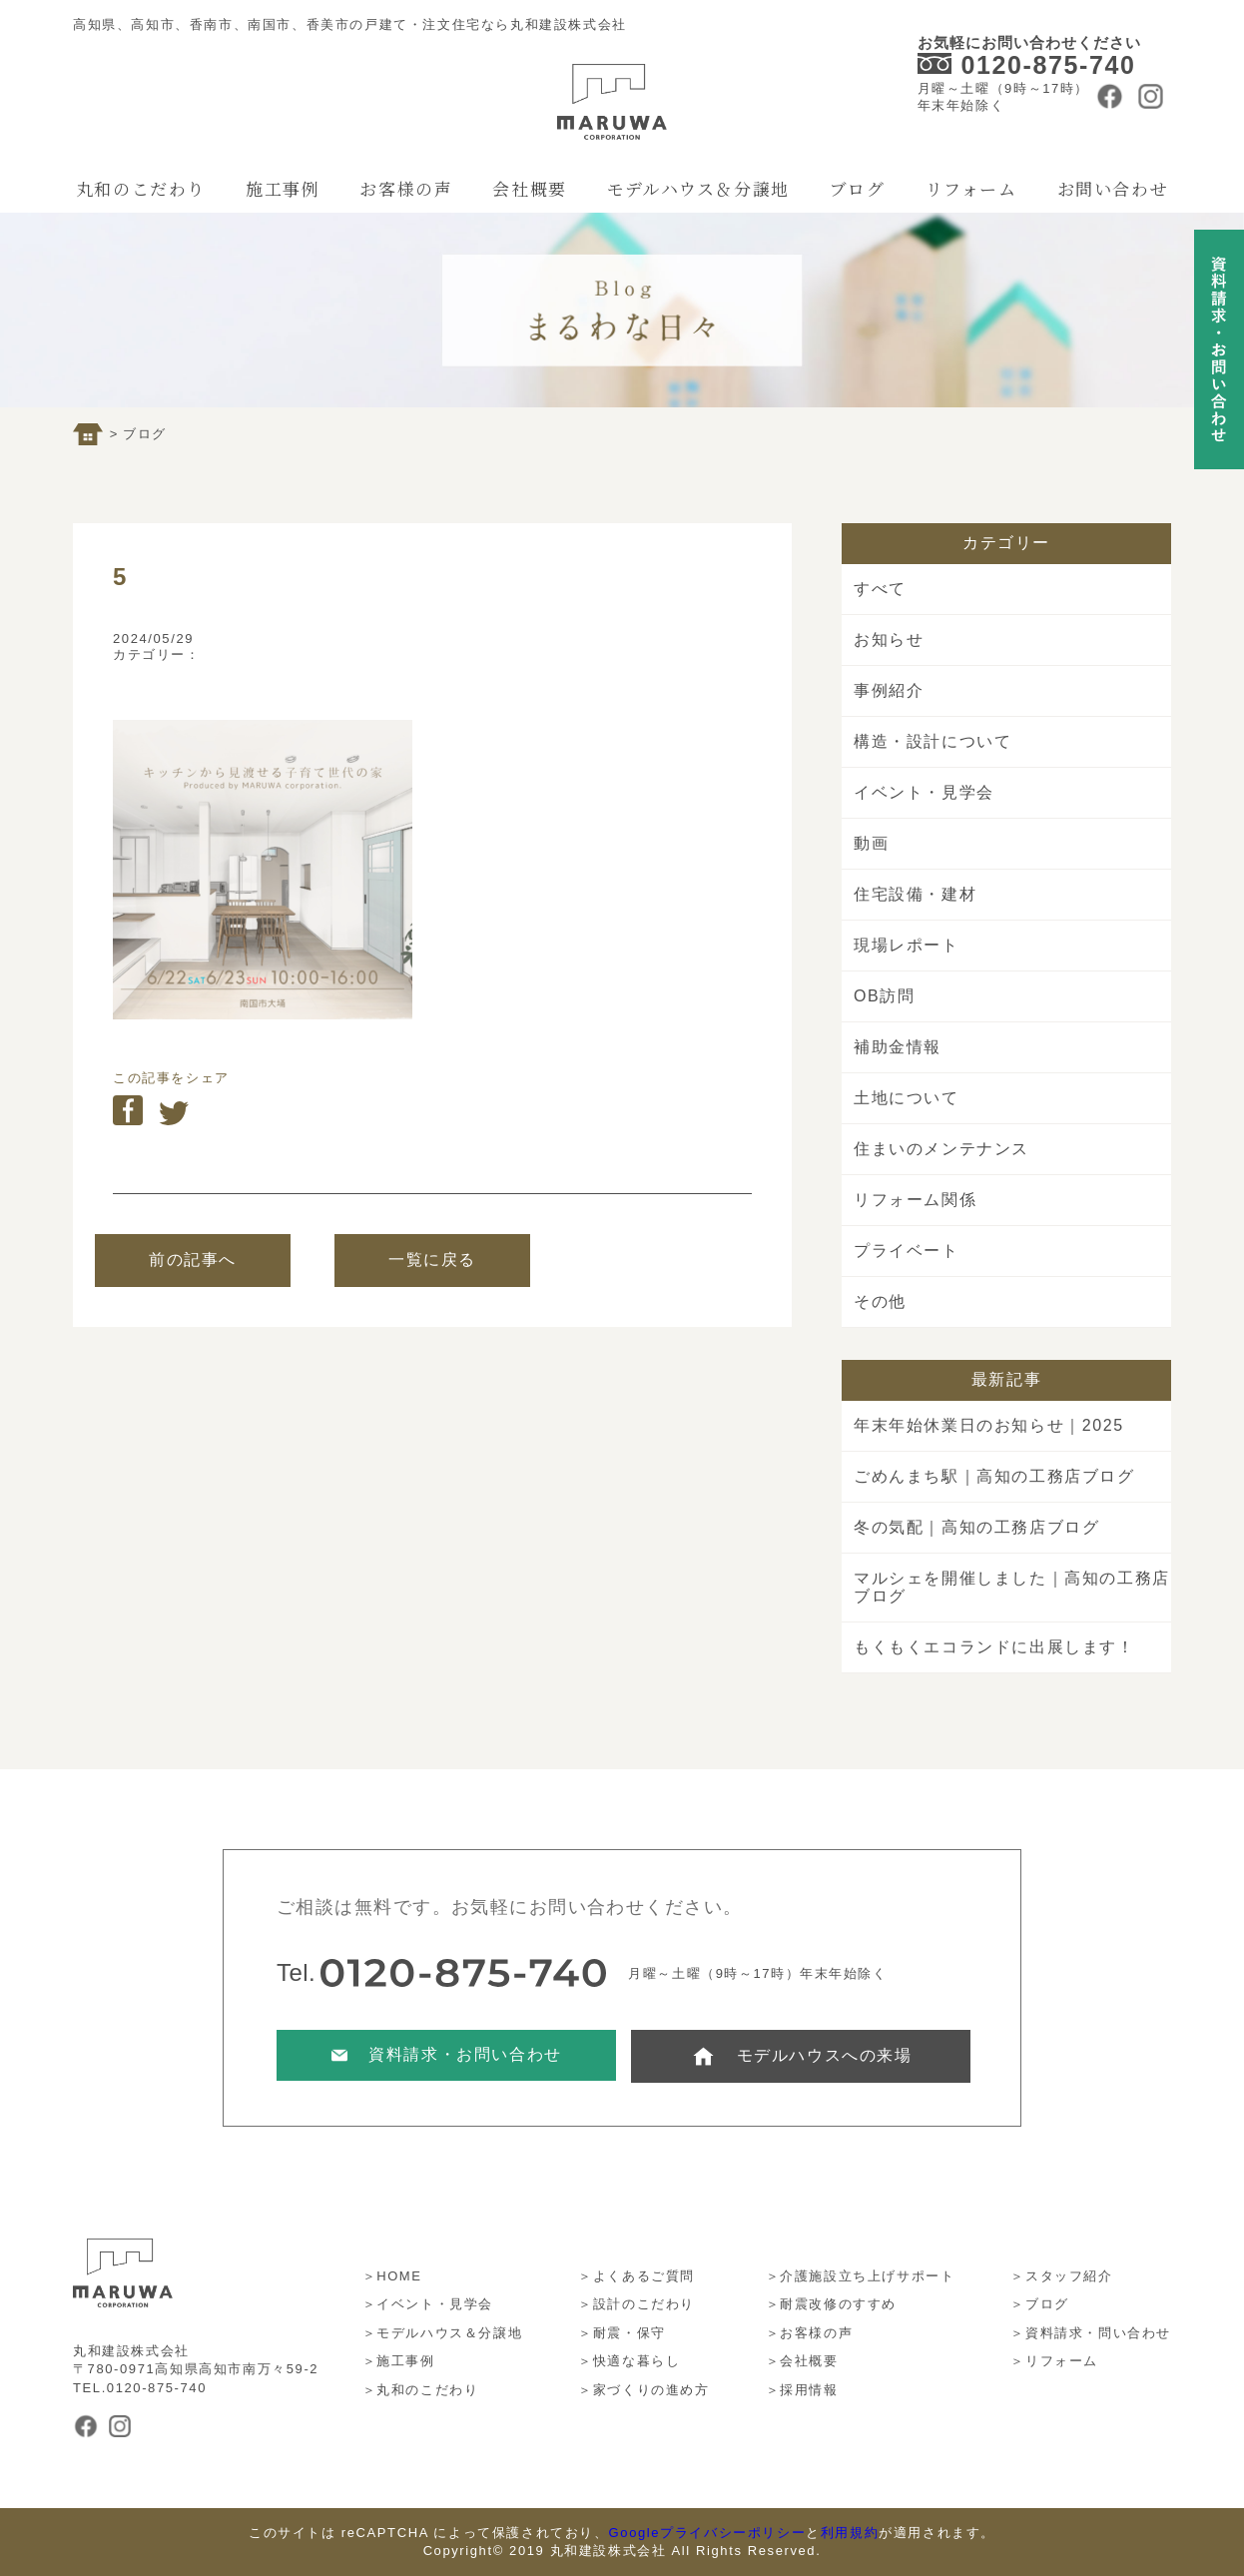  What do you see at coordinates (860, 2275) in the screenshot?
I see `＞介護施設立ち上げサポート` at bounding box center [860, 2275].